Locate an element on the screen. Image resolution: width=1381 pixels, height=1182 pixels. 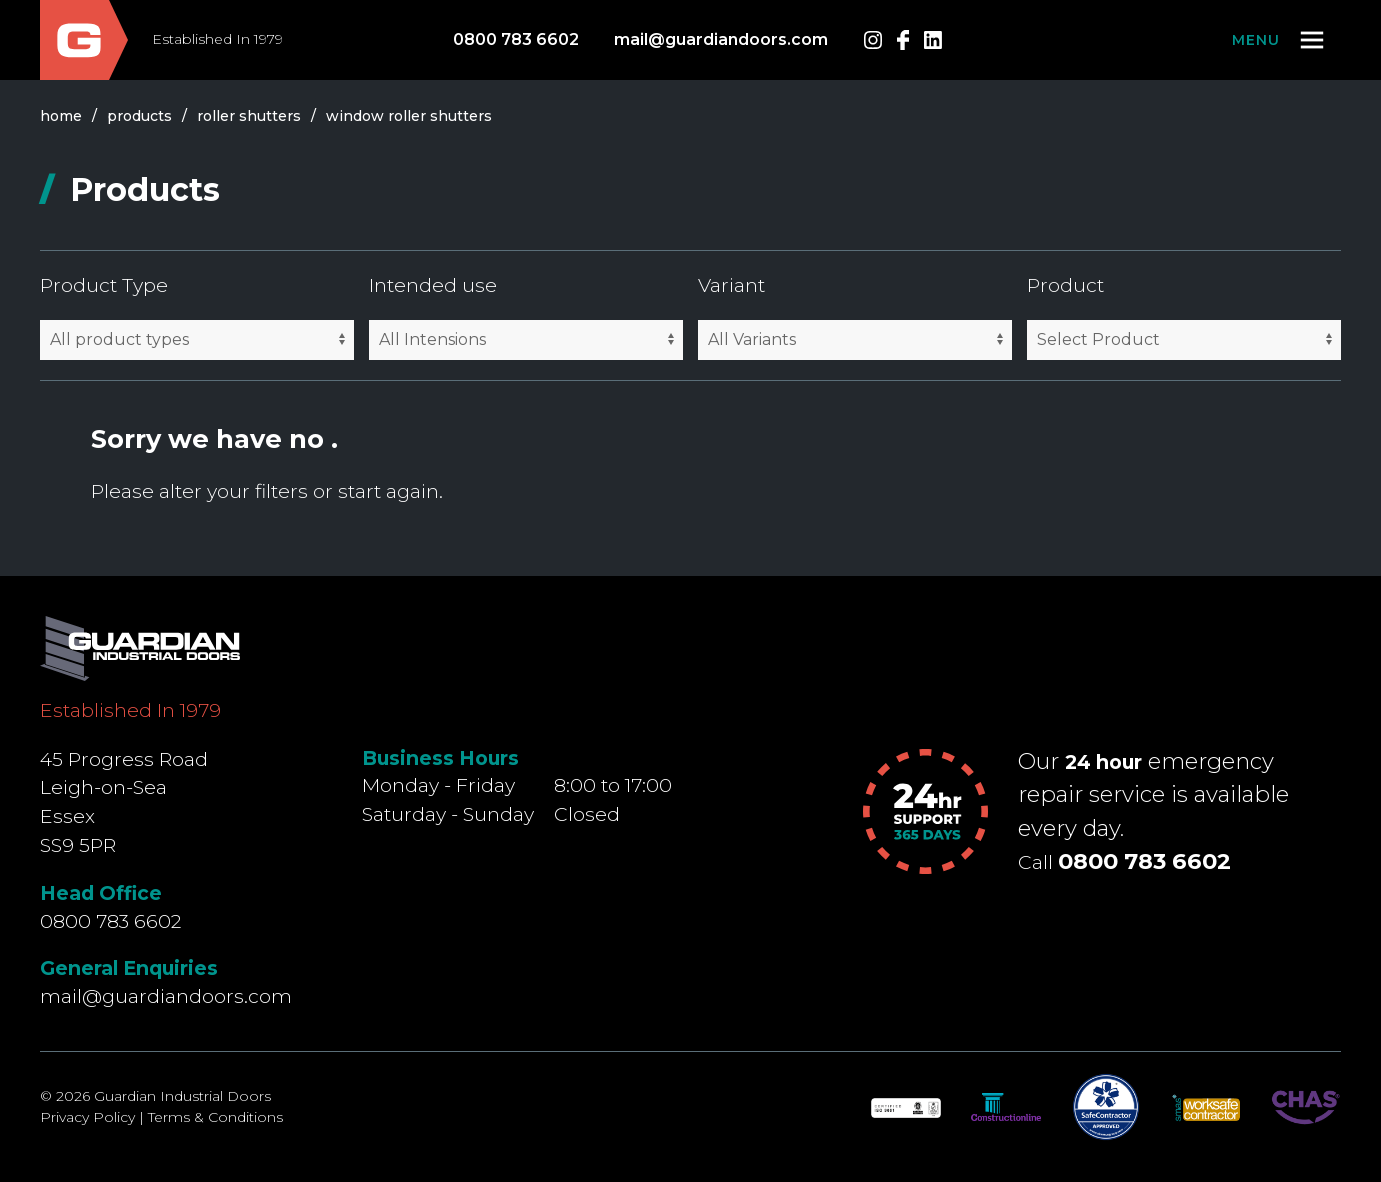
window roller shutters is located at coordinates (409, 116).